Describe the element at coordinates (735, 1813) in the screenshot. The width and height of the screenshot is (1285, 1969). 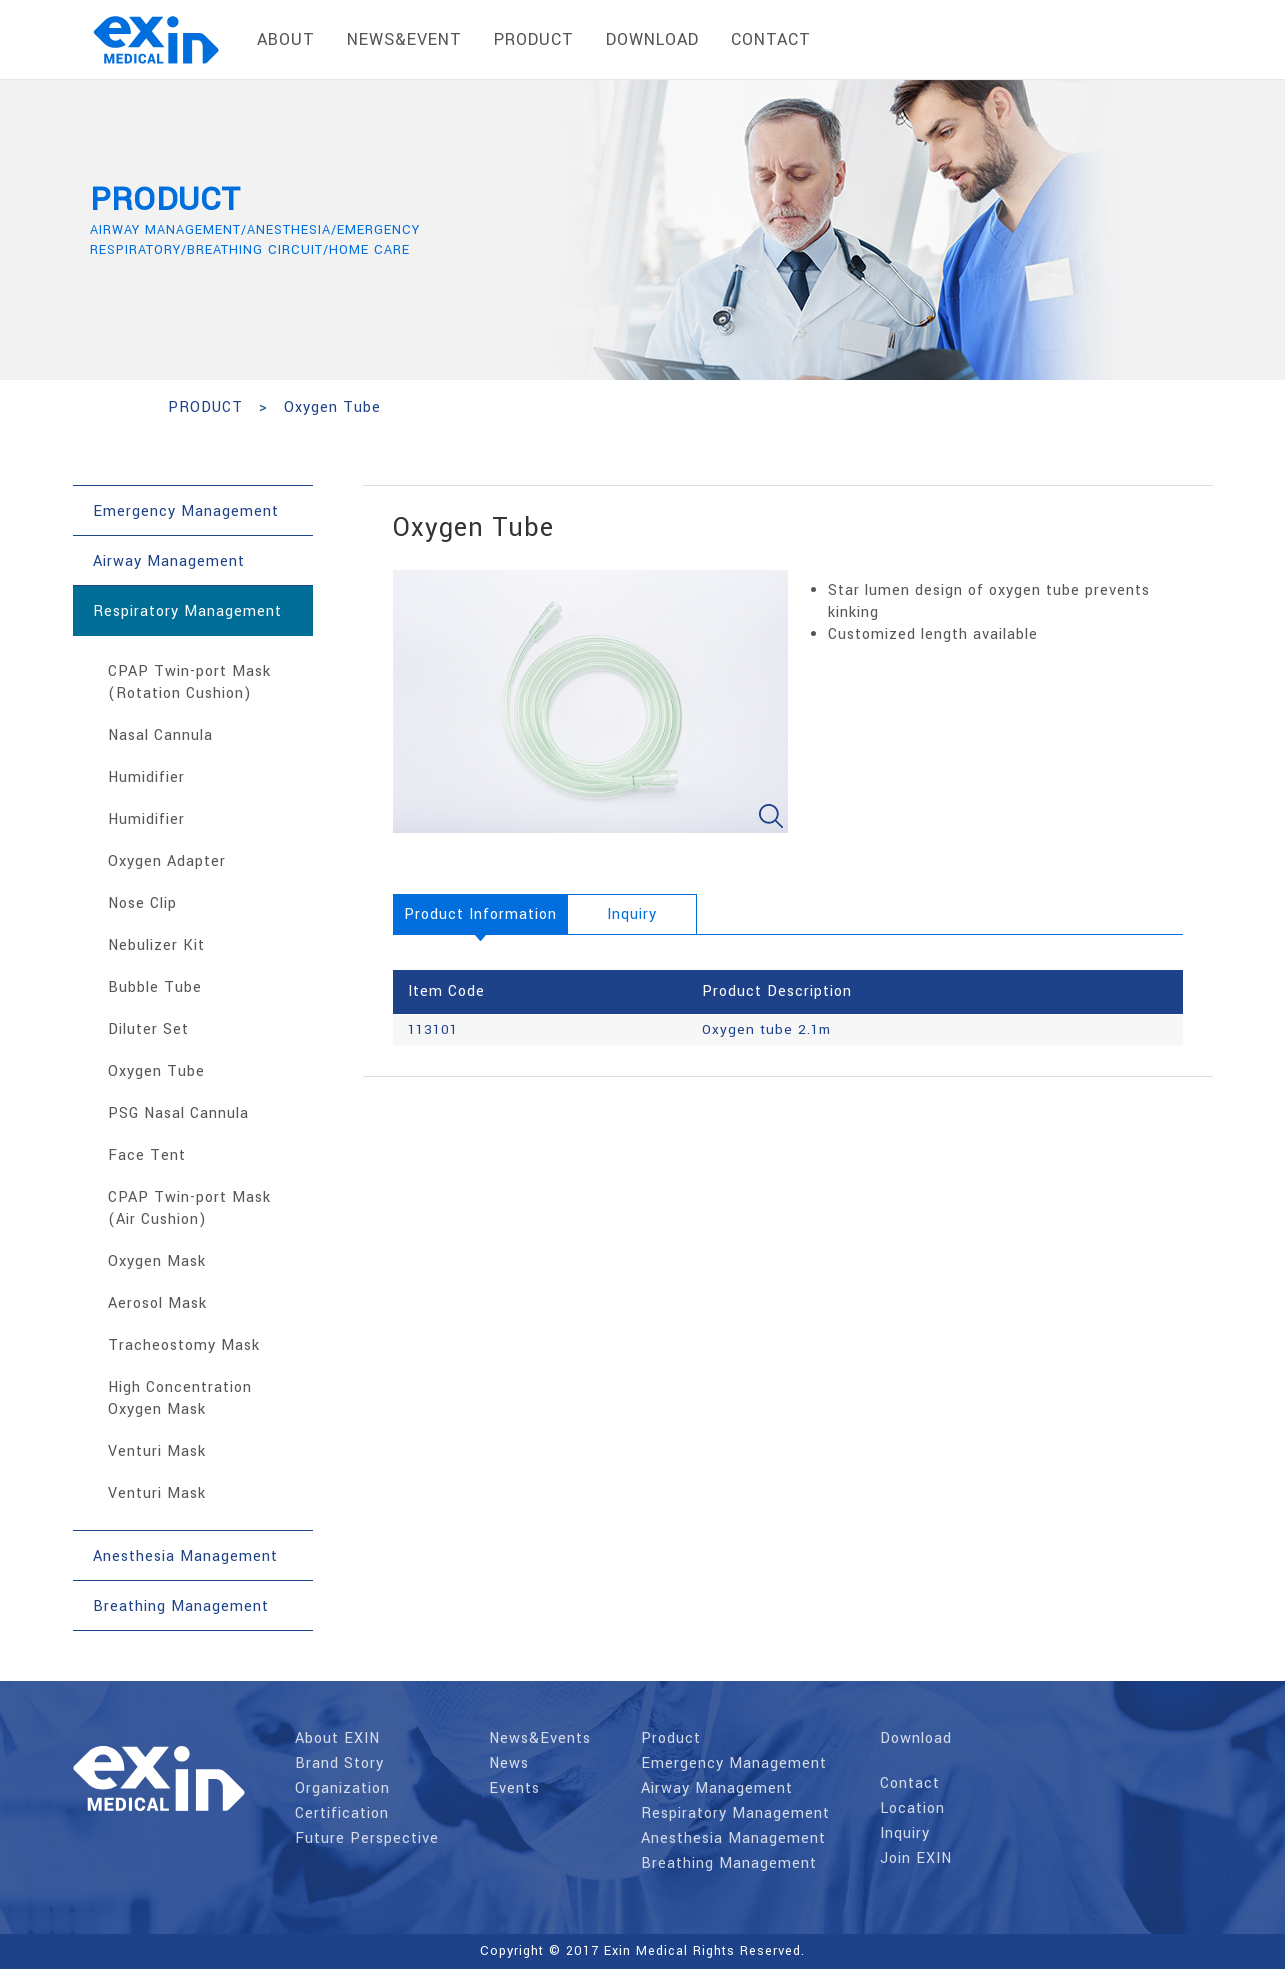
I see `Respiratory Management` at that location.